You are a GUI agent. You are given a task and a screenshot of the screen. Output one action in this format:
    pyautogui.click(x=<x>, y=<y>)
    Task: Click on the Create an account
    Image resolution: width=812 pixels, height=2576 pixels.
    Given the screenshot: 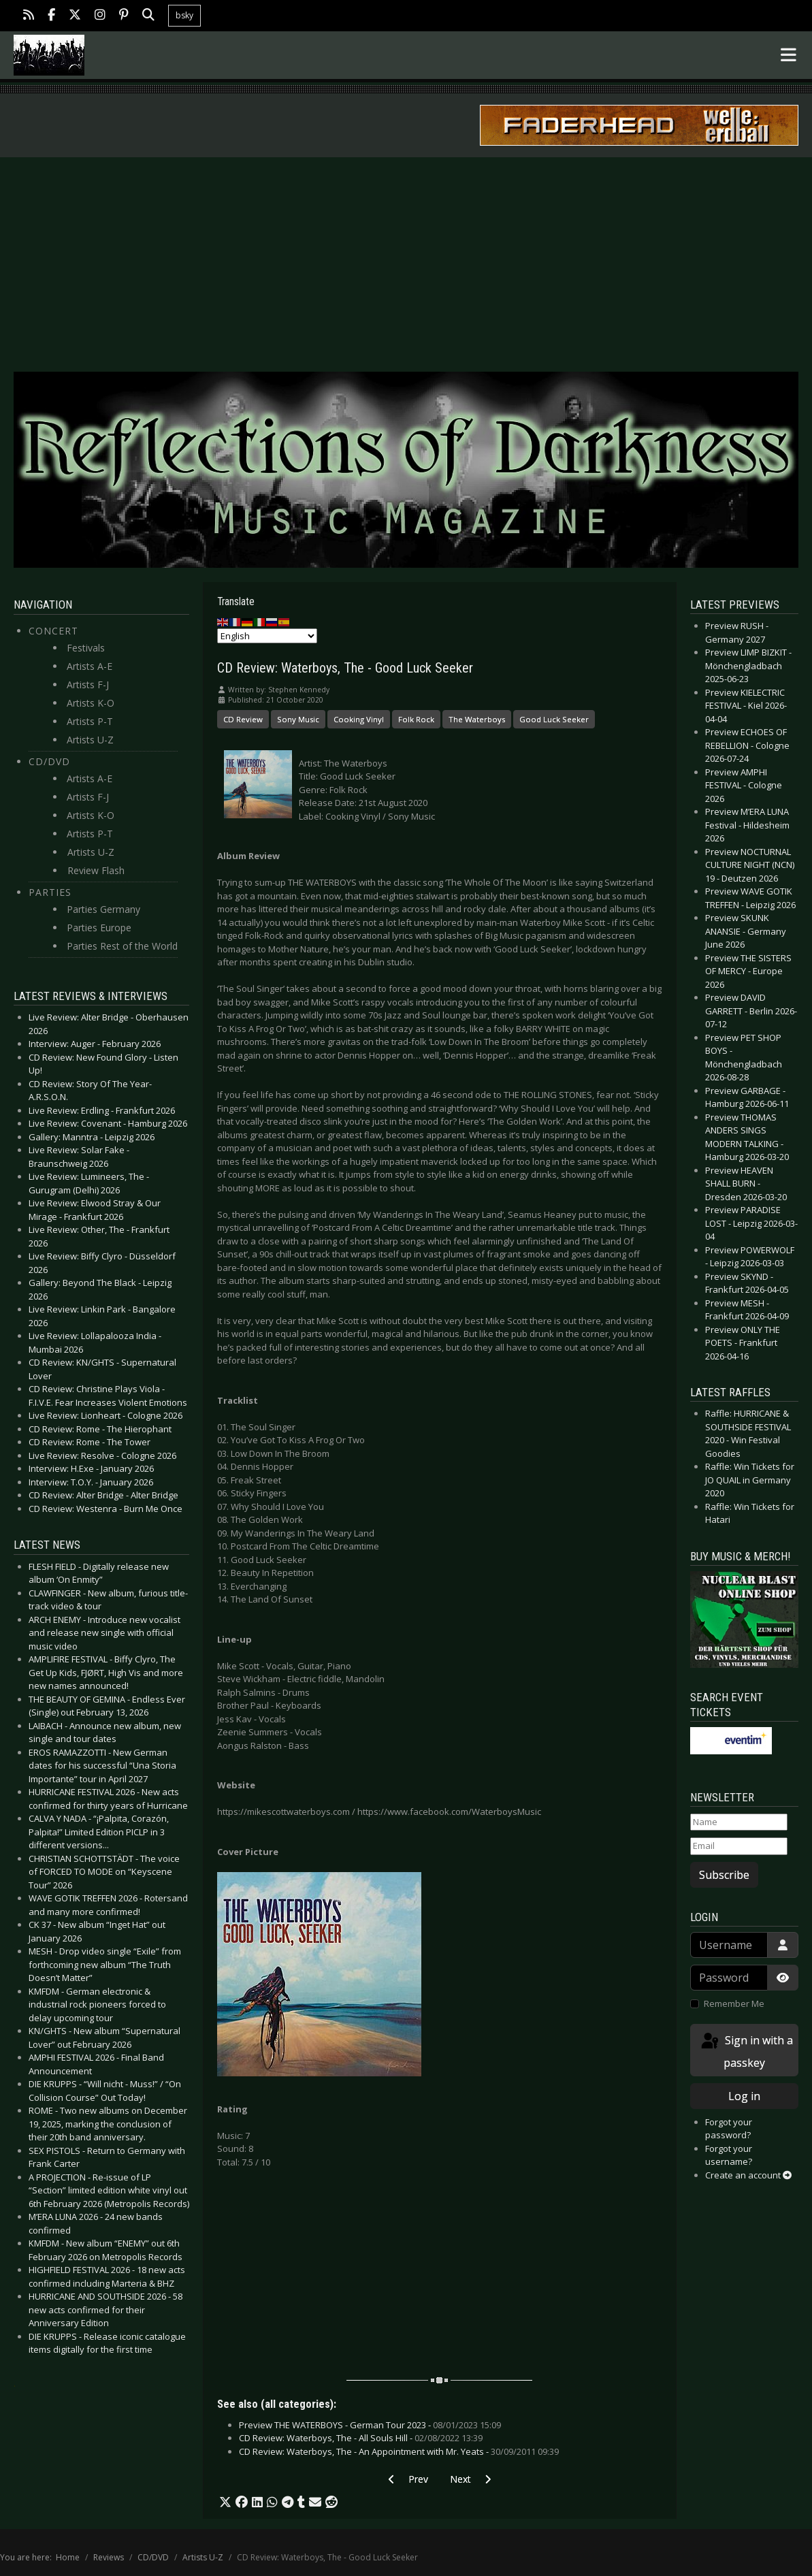 What is the action you would take?
    pyautogui.click(x=748, y=2175)
    